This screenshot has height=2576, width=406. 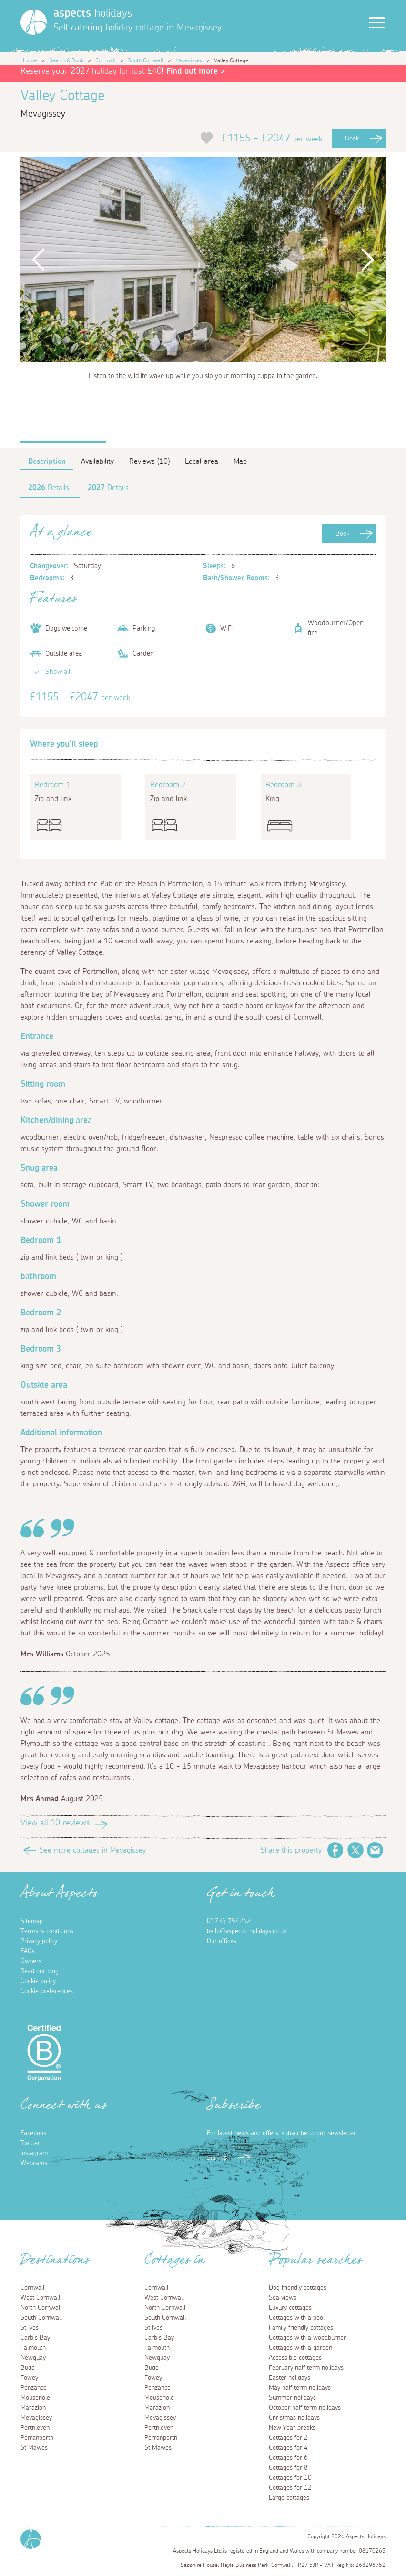 What do you see at coordinates (145, 60) in the screenshot?
I see `South Cornwall` at bounding box center [145, 60].